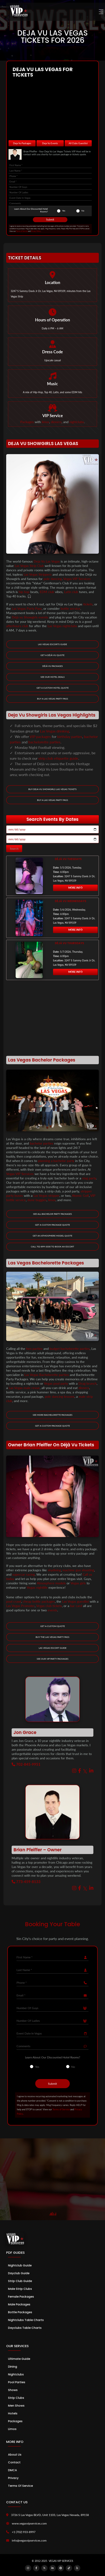  Describe the element at coordinates (78, 143) in the screenshot. I see `All Clubs Guestlist` at that location.